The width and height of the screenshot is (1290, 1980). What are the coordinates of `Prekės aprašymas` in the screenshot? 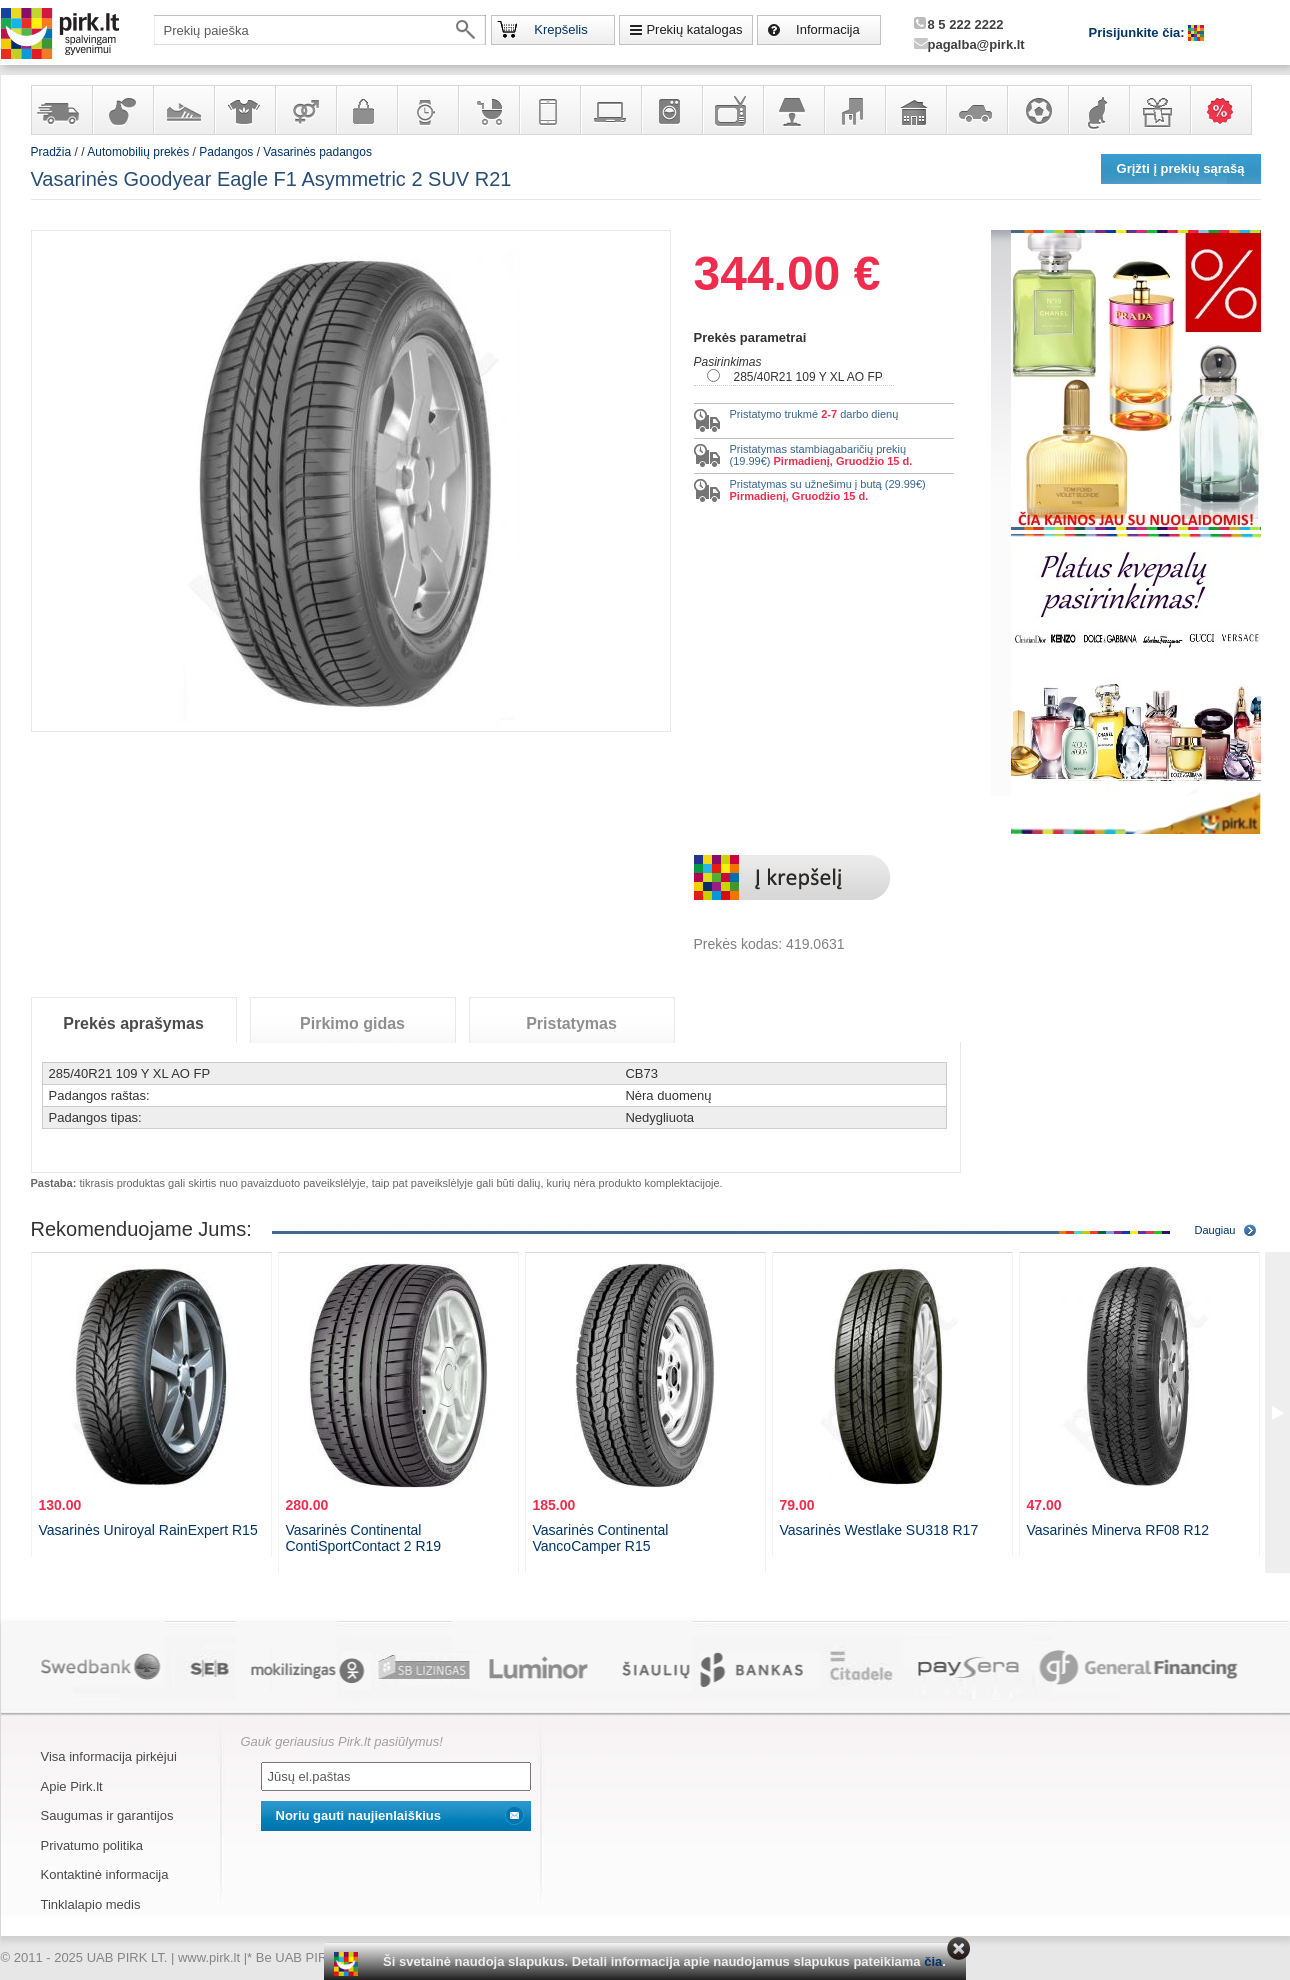 It's located at (133, 1023).